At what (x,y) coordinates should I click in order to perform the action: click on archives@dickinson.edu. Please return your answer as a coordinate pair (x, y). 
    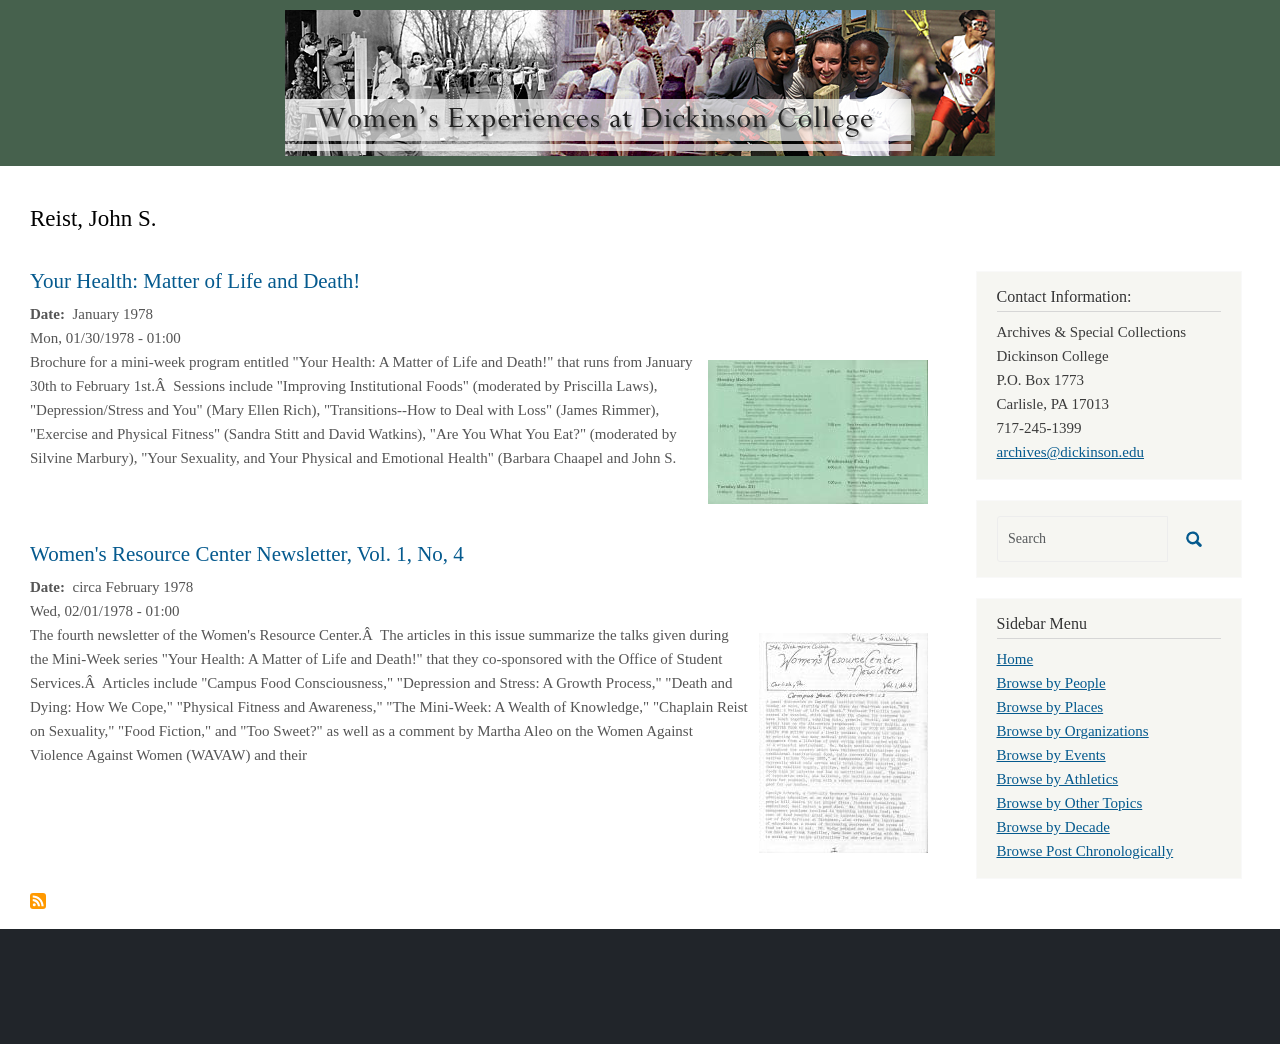
    Looking at the image, I should click on (1071, 452).